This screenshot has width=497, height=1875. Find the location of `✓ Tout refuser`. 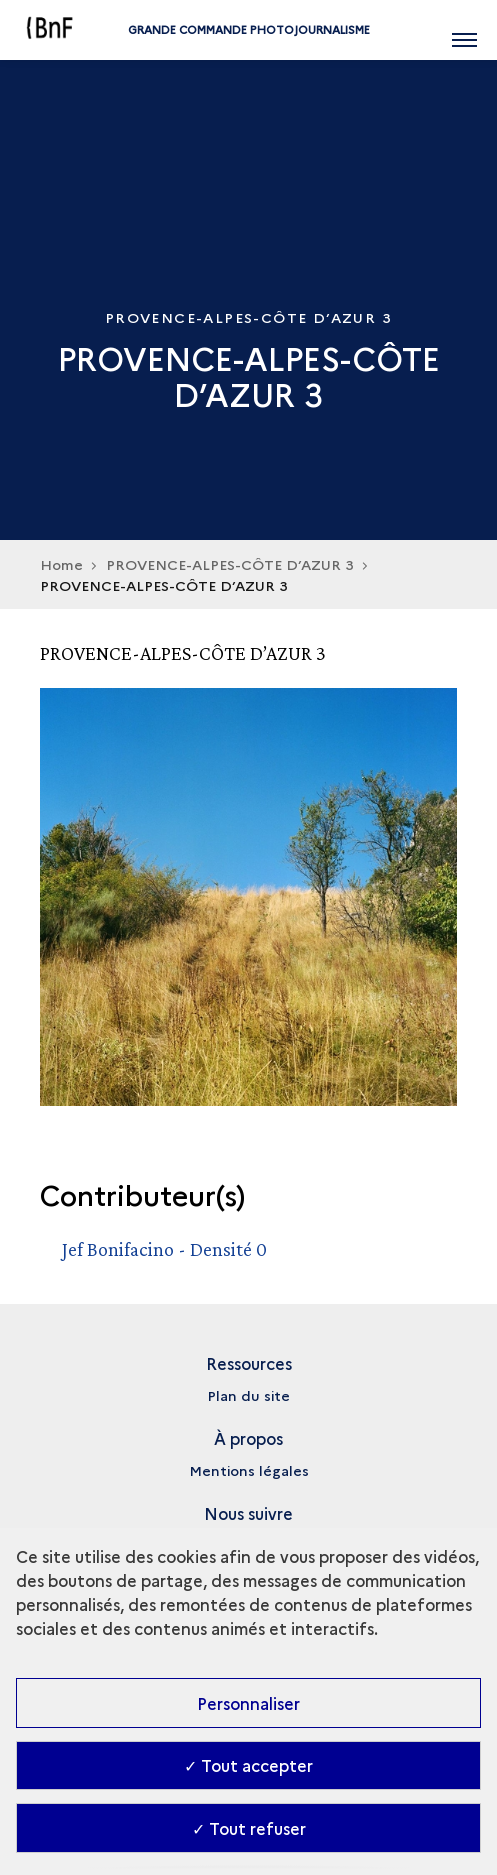

✓ Tout refuser is located at coordinates (249, 1828).